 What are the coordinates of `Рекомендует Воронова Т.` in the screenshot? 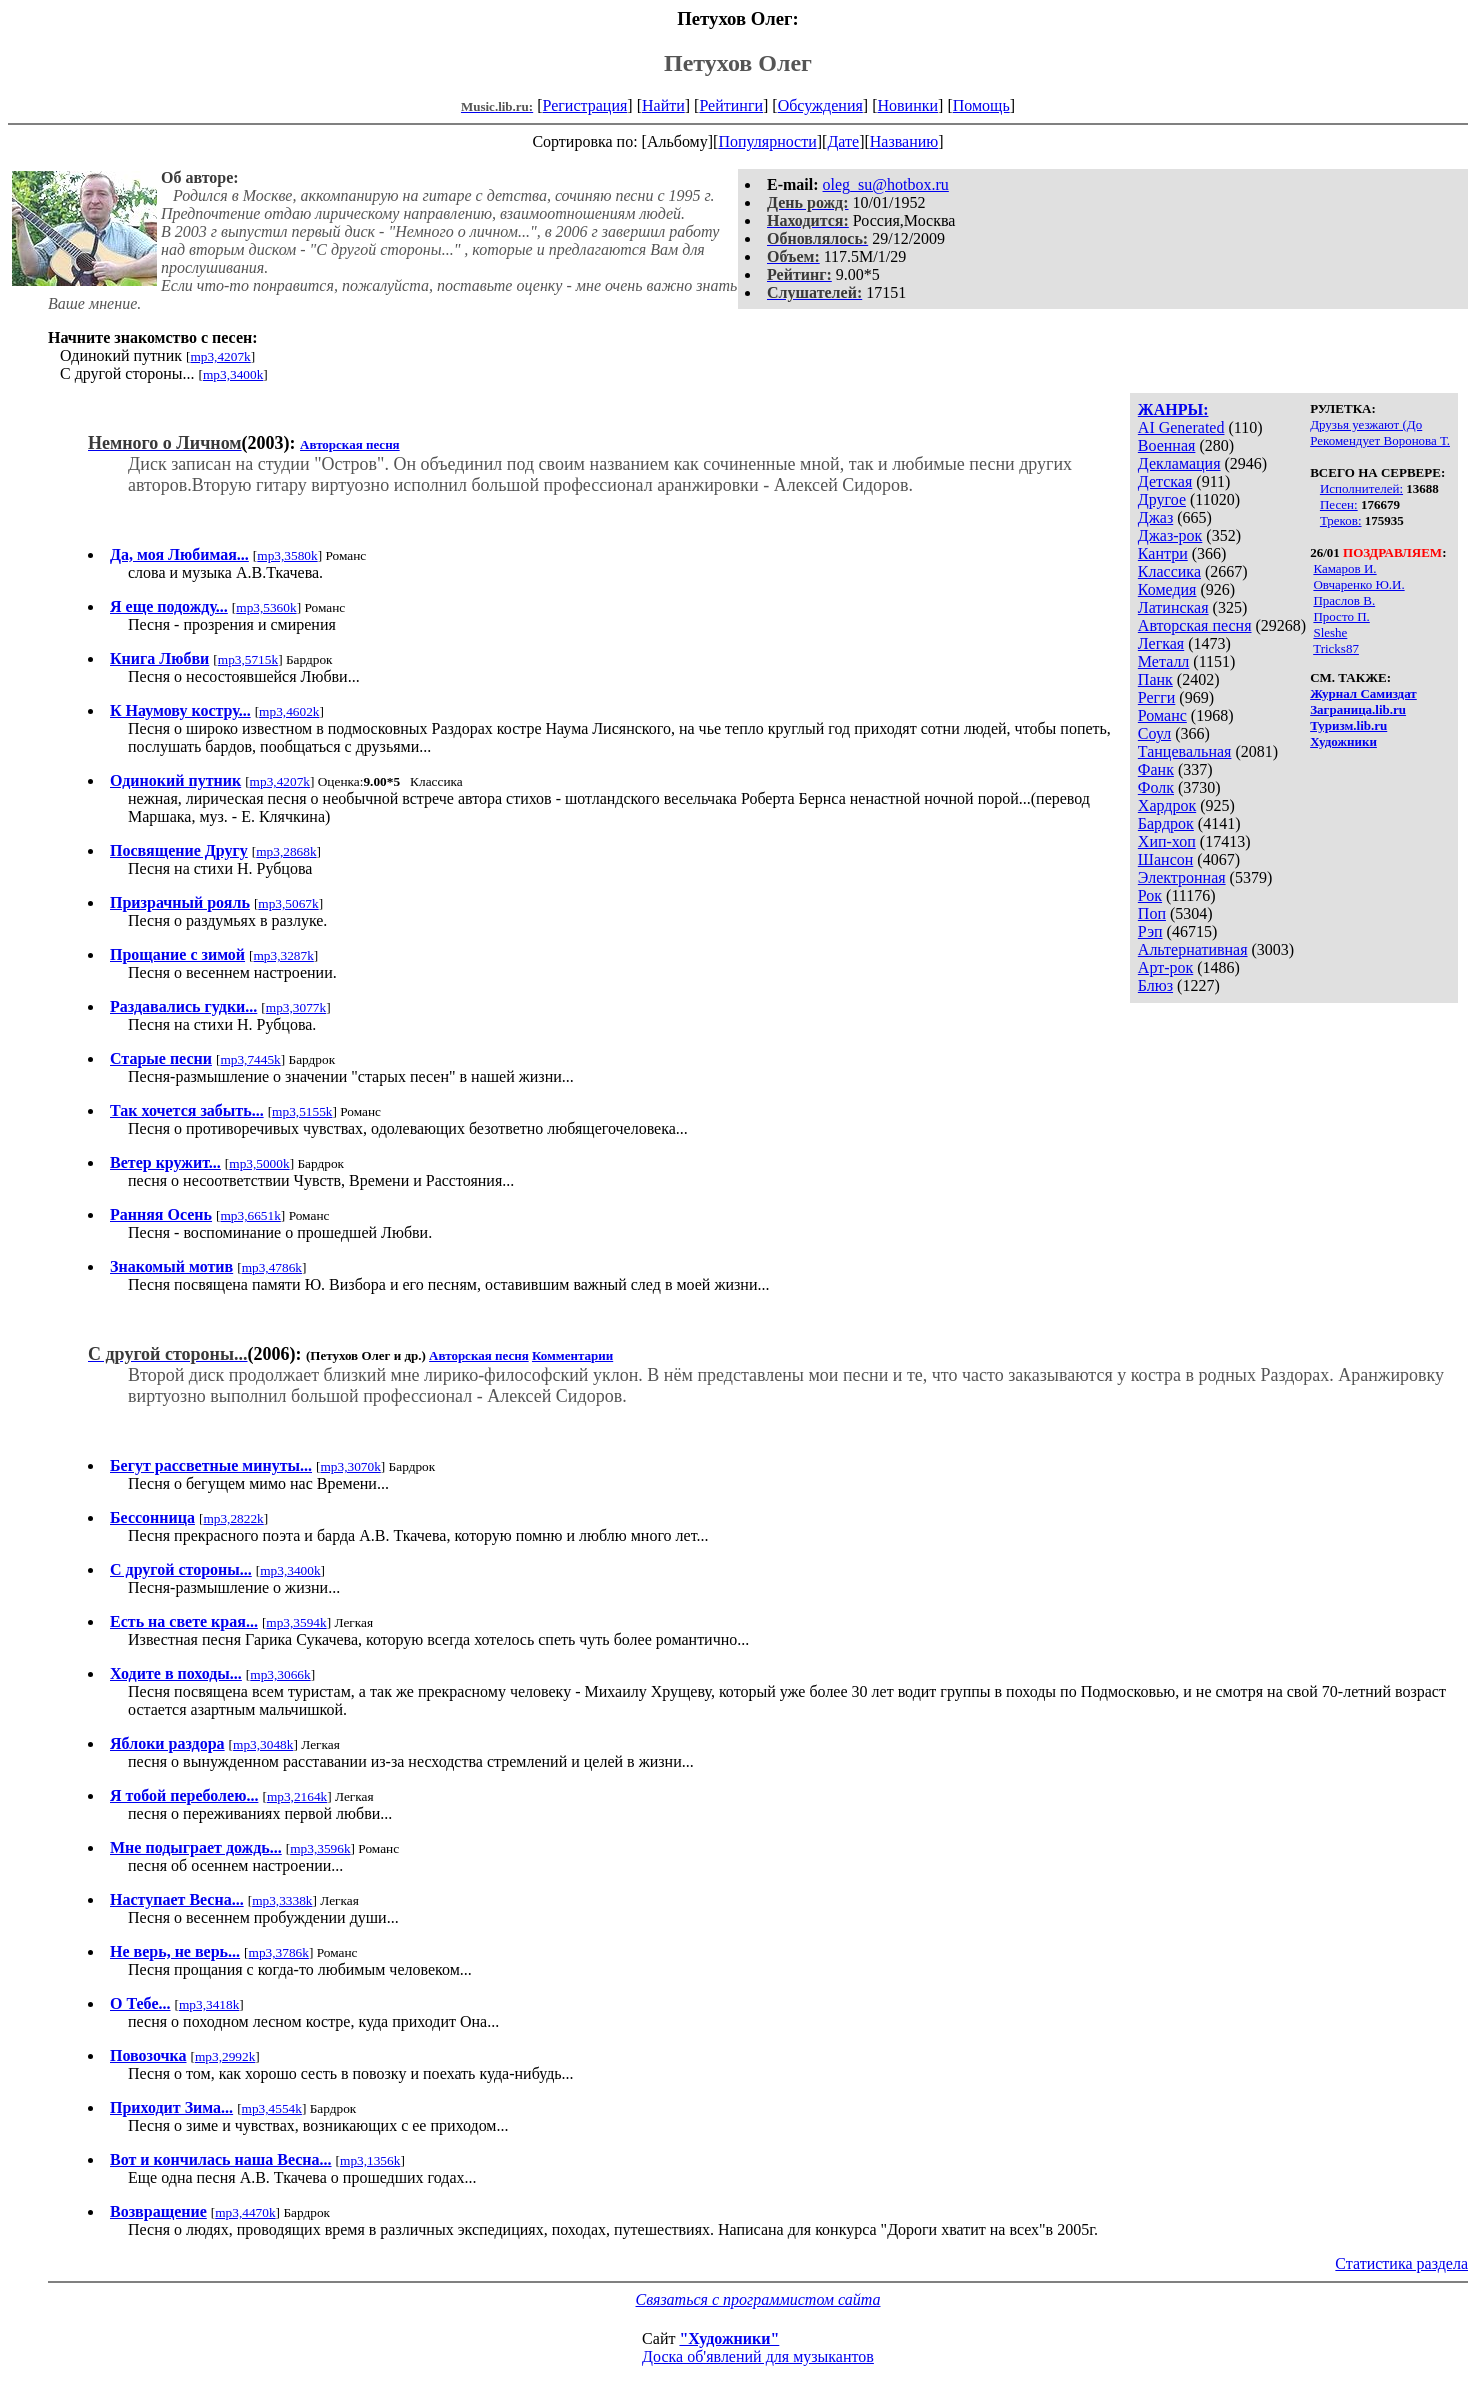 It's located at (1380, 440).